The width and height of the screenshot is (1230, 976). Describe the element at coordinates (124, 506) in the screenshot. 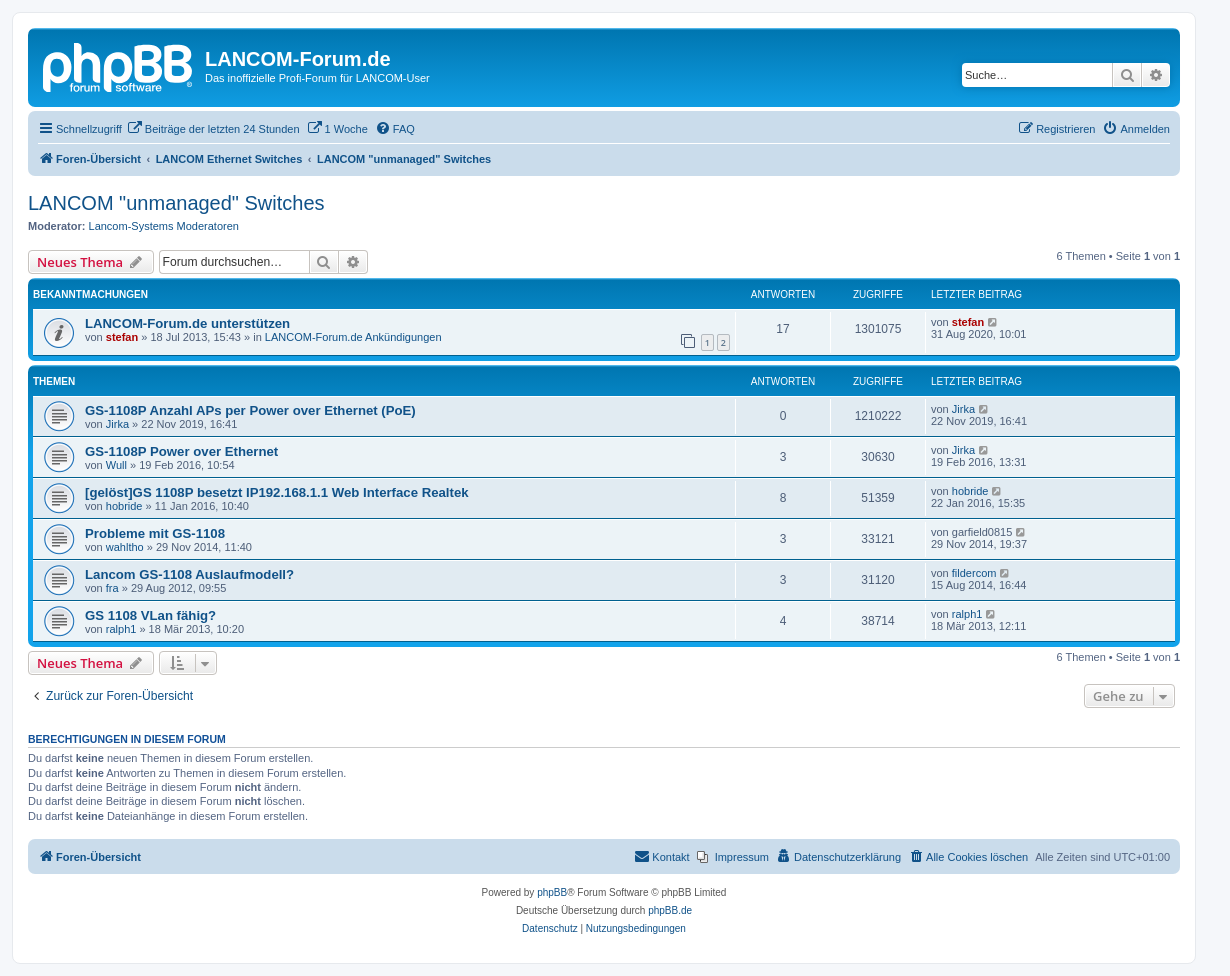

I see `hobride` at that location.